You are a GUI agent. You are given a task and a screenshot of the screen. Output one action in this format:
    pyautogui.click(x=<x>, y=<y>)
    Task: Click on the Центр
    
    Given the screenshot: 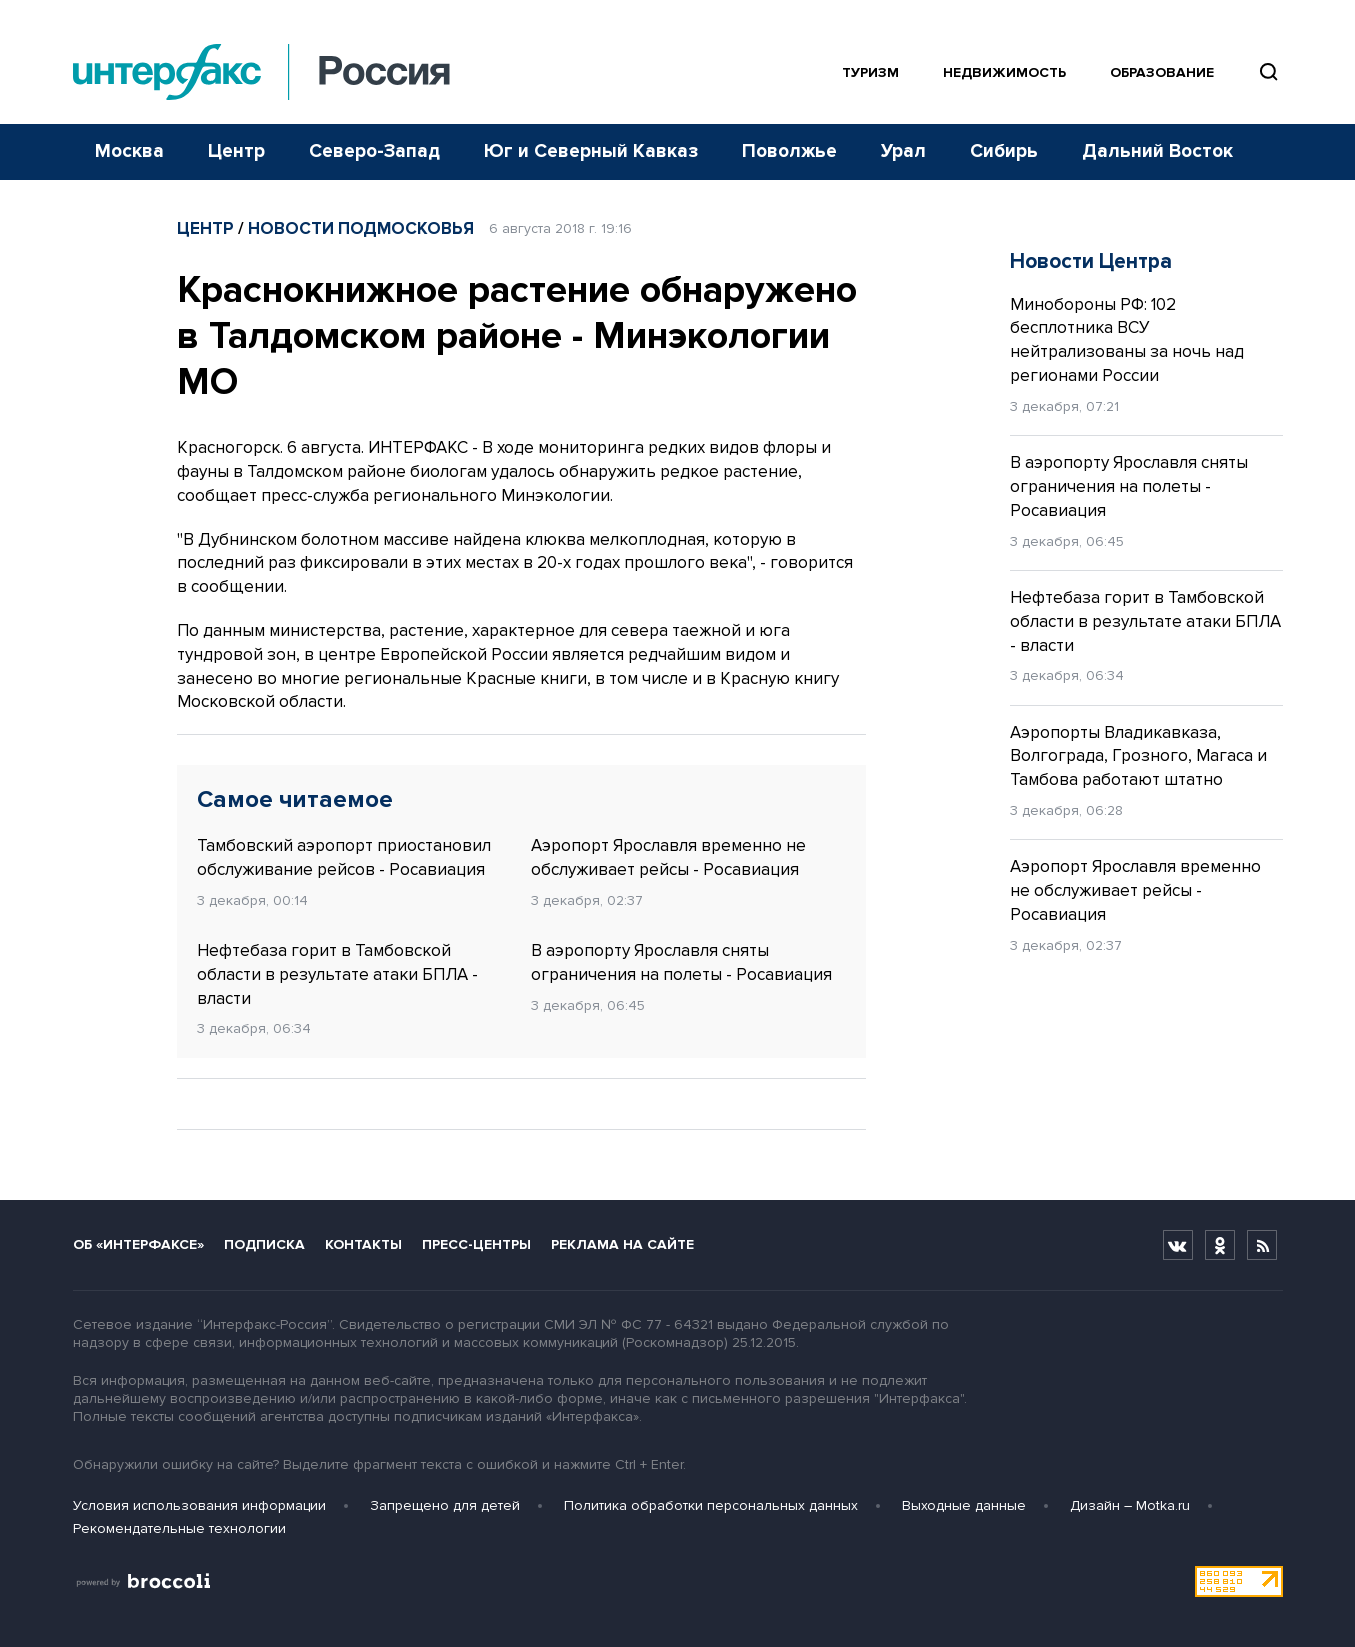 What is the action you would take?
    pyautogui.click(x=236, y=151)
    